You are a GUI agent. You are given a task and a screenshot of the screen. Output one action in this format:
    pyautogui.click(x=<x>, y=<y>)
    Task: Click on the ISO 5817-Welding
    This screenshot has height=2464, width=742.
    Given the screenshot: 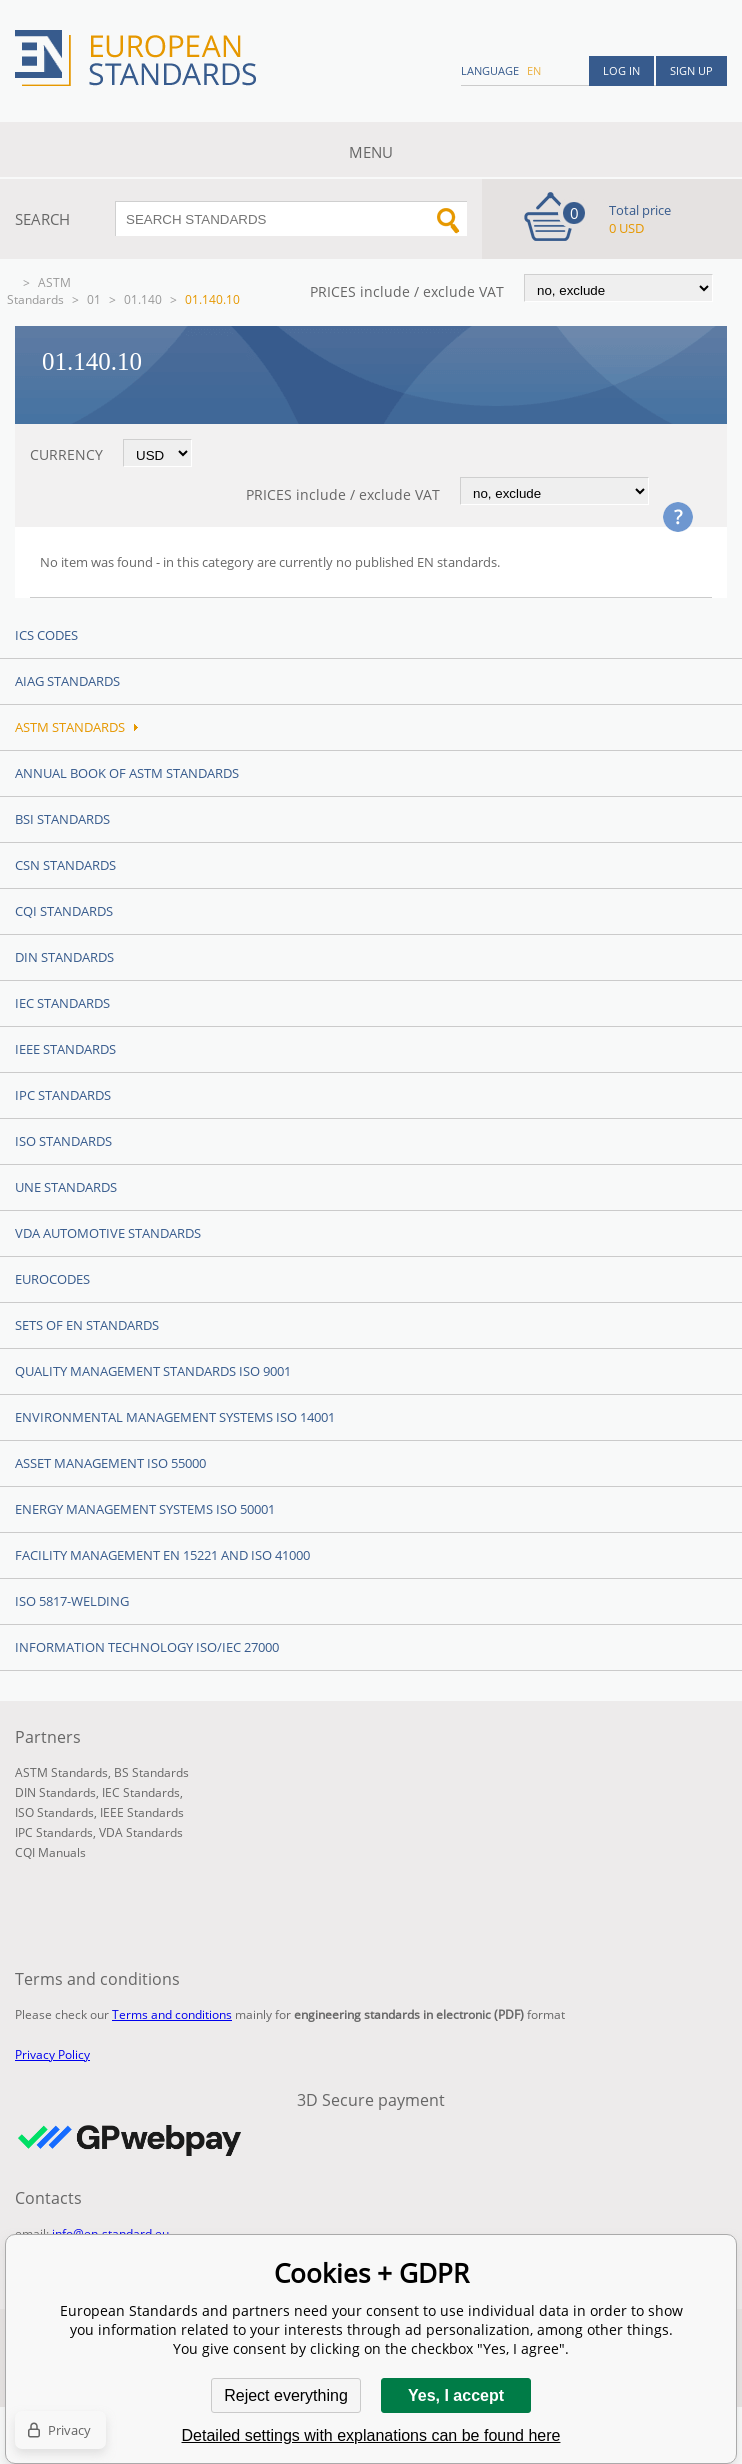 What is the action you would take?
    pyautogui.click(x=72, y=1601)
    